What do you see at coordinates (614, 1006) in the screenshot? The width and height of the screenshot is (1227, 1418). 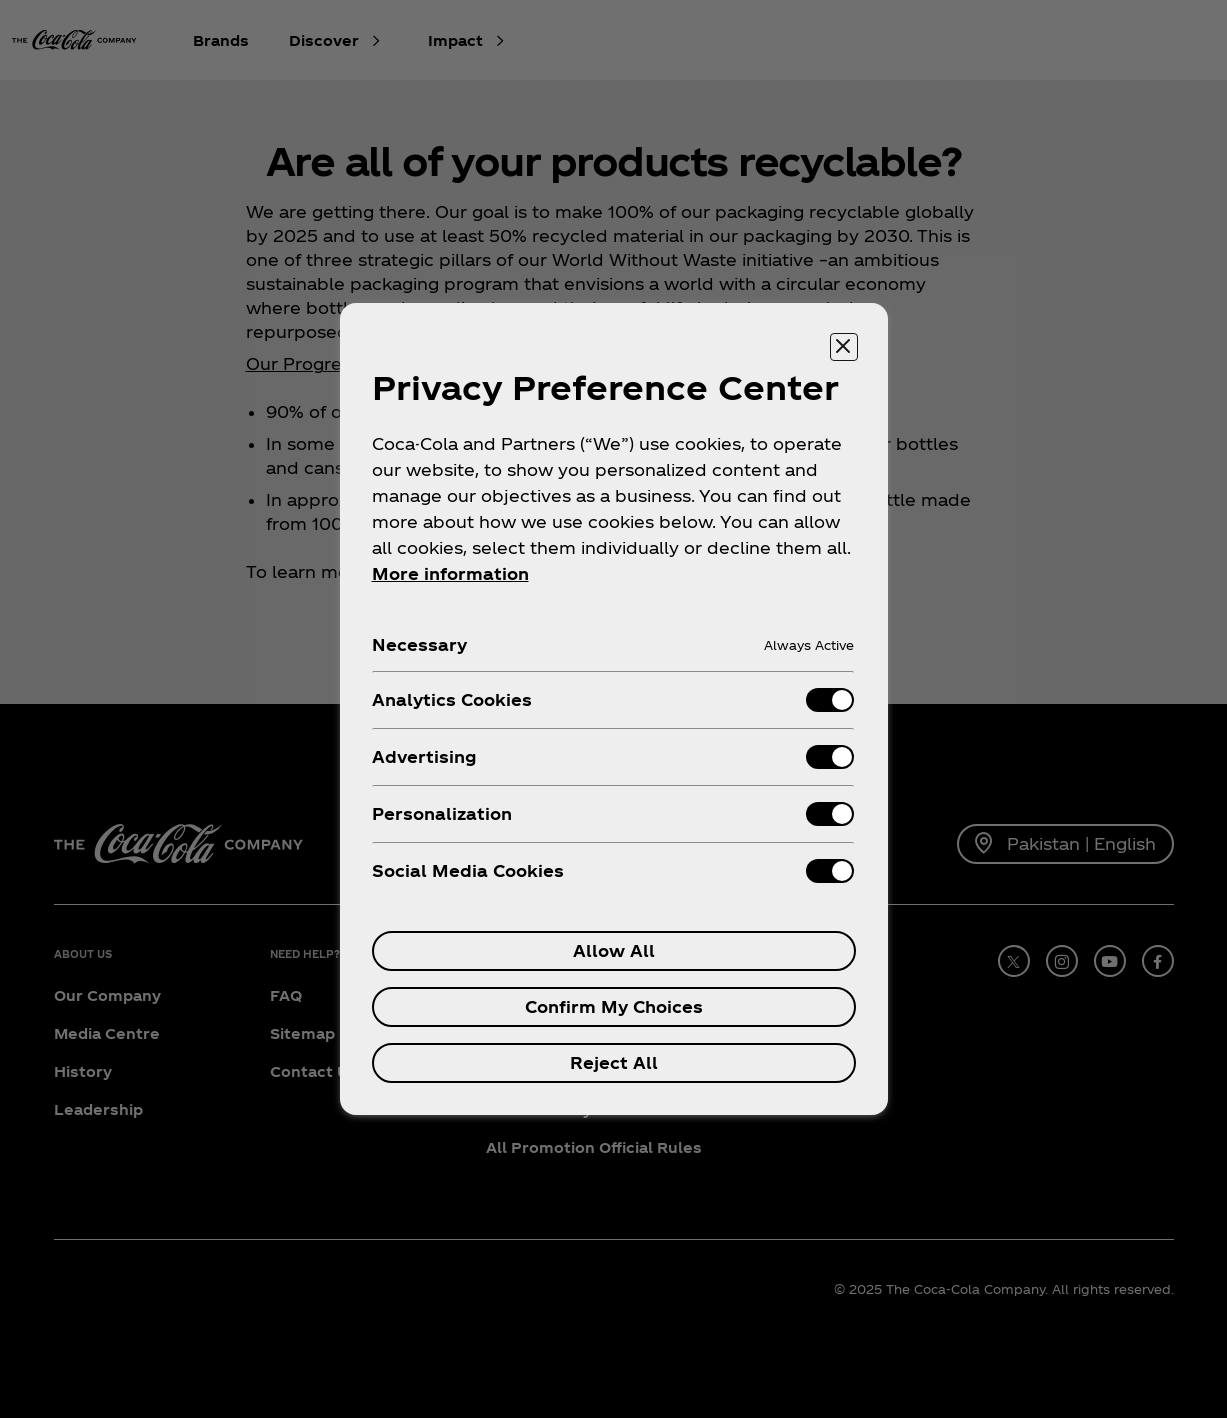 I see `Confirm My Choices` at bounding box center [614, 1006].